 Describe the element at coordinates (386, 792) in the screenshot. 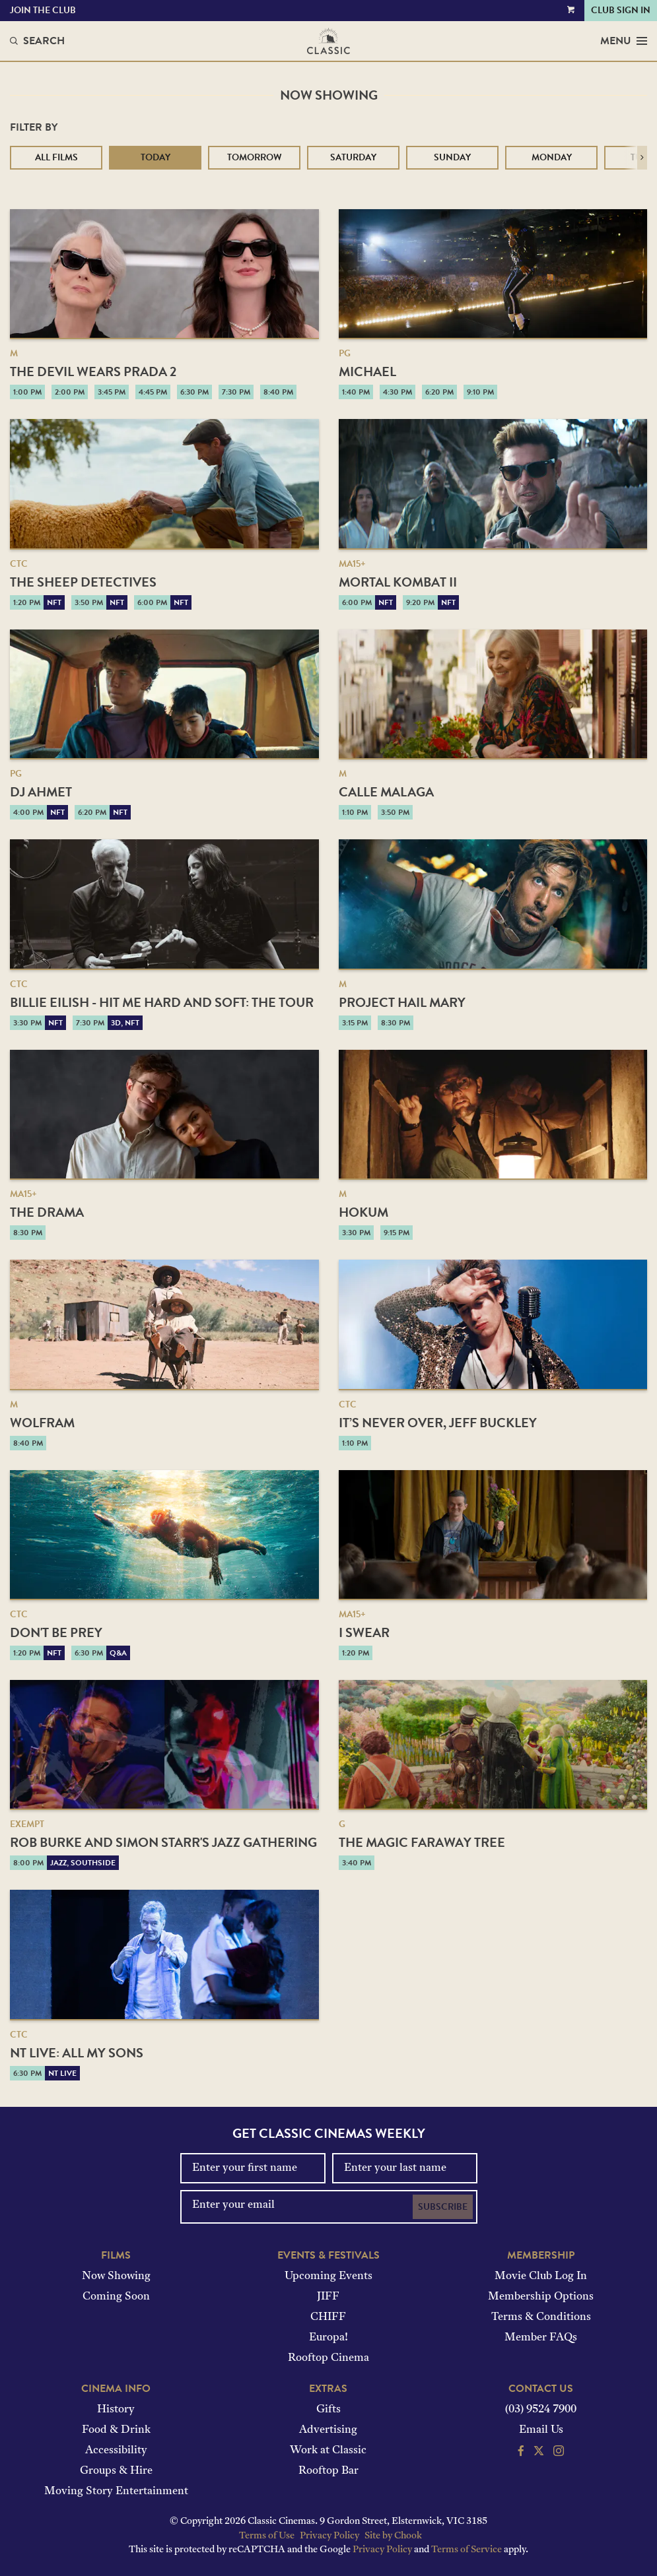

I see `Calle Malaga` at that location.